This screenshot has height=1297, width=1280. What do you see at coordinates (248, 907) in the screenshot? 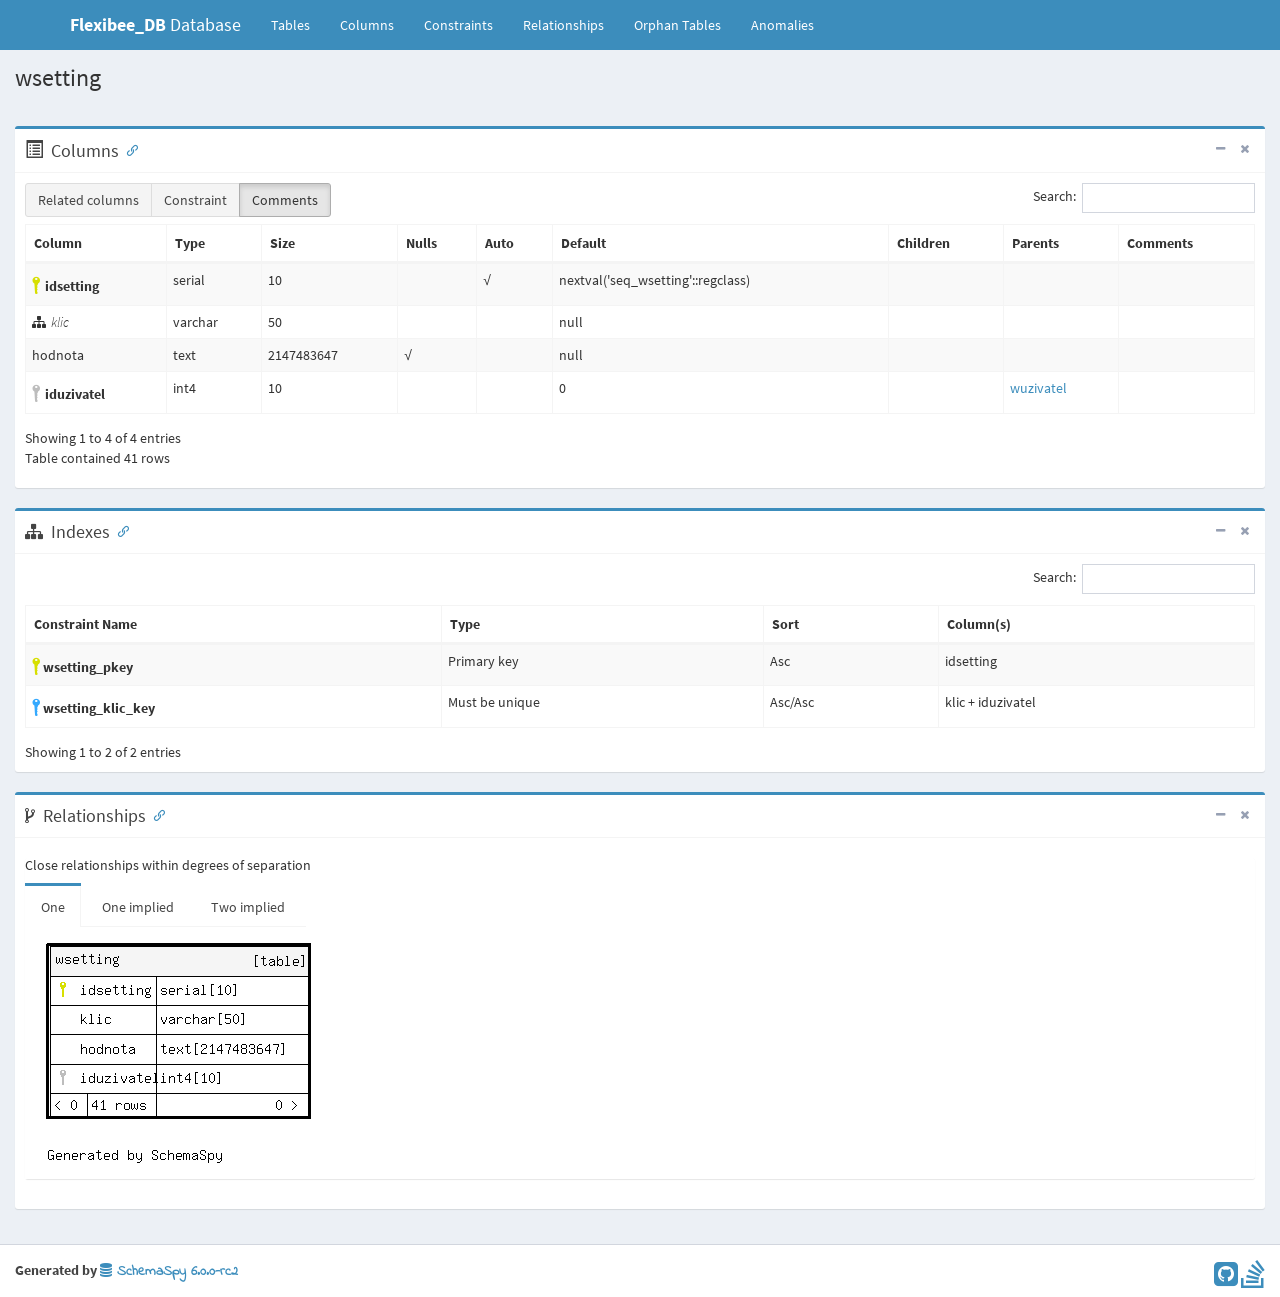
I see `Two implied` at bounding box center [248, 907].